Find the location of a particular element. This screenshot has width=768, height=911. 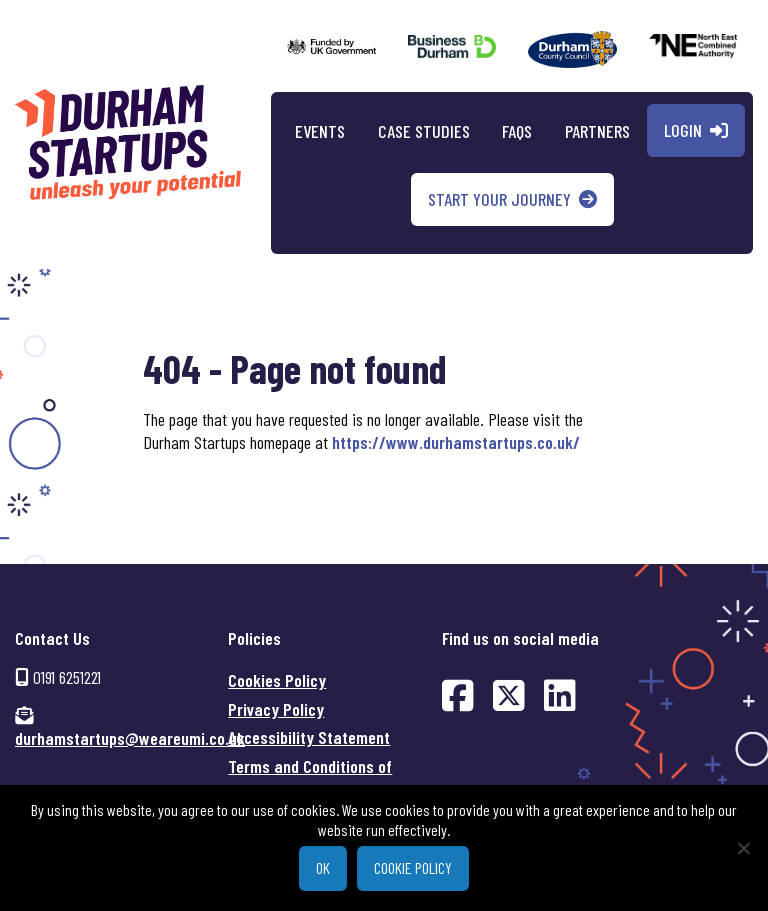

[No] is located at coordinates (743, 848).